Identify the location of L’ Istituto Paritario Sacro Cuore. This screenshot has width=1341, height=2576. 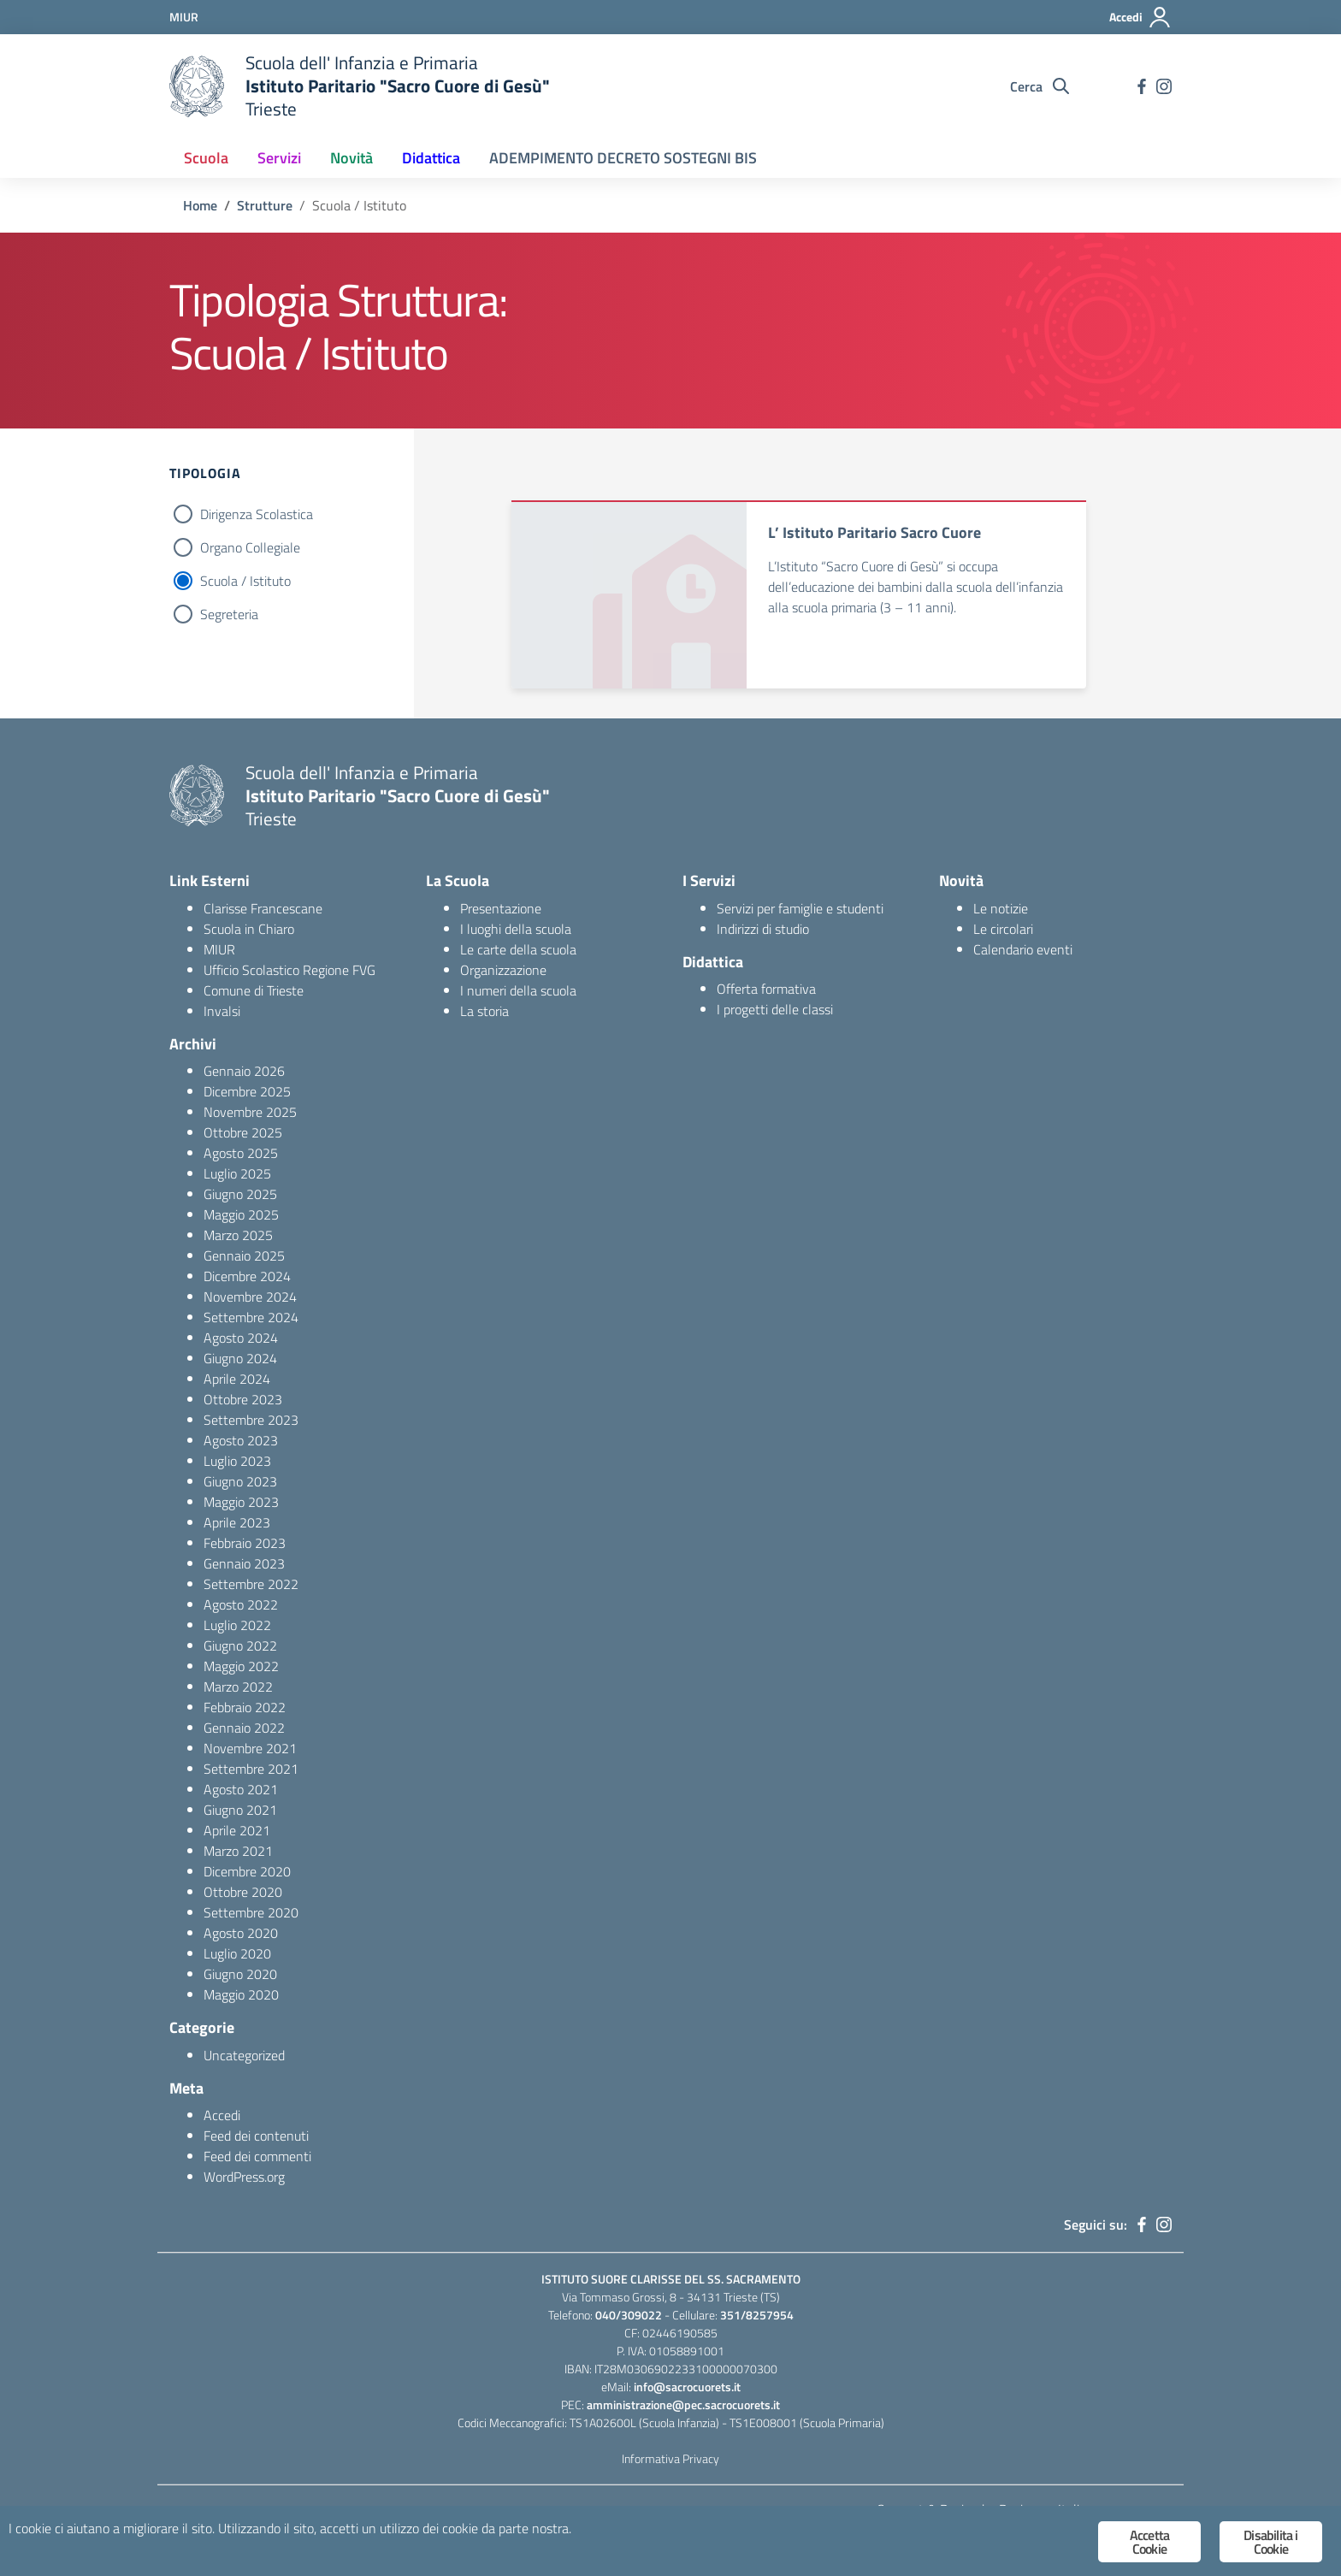
(874, 532).